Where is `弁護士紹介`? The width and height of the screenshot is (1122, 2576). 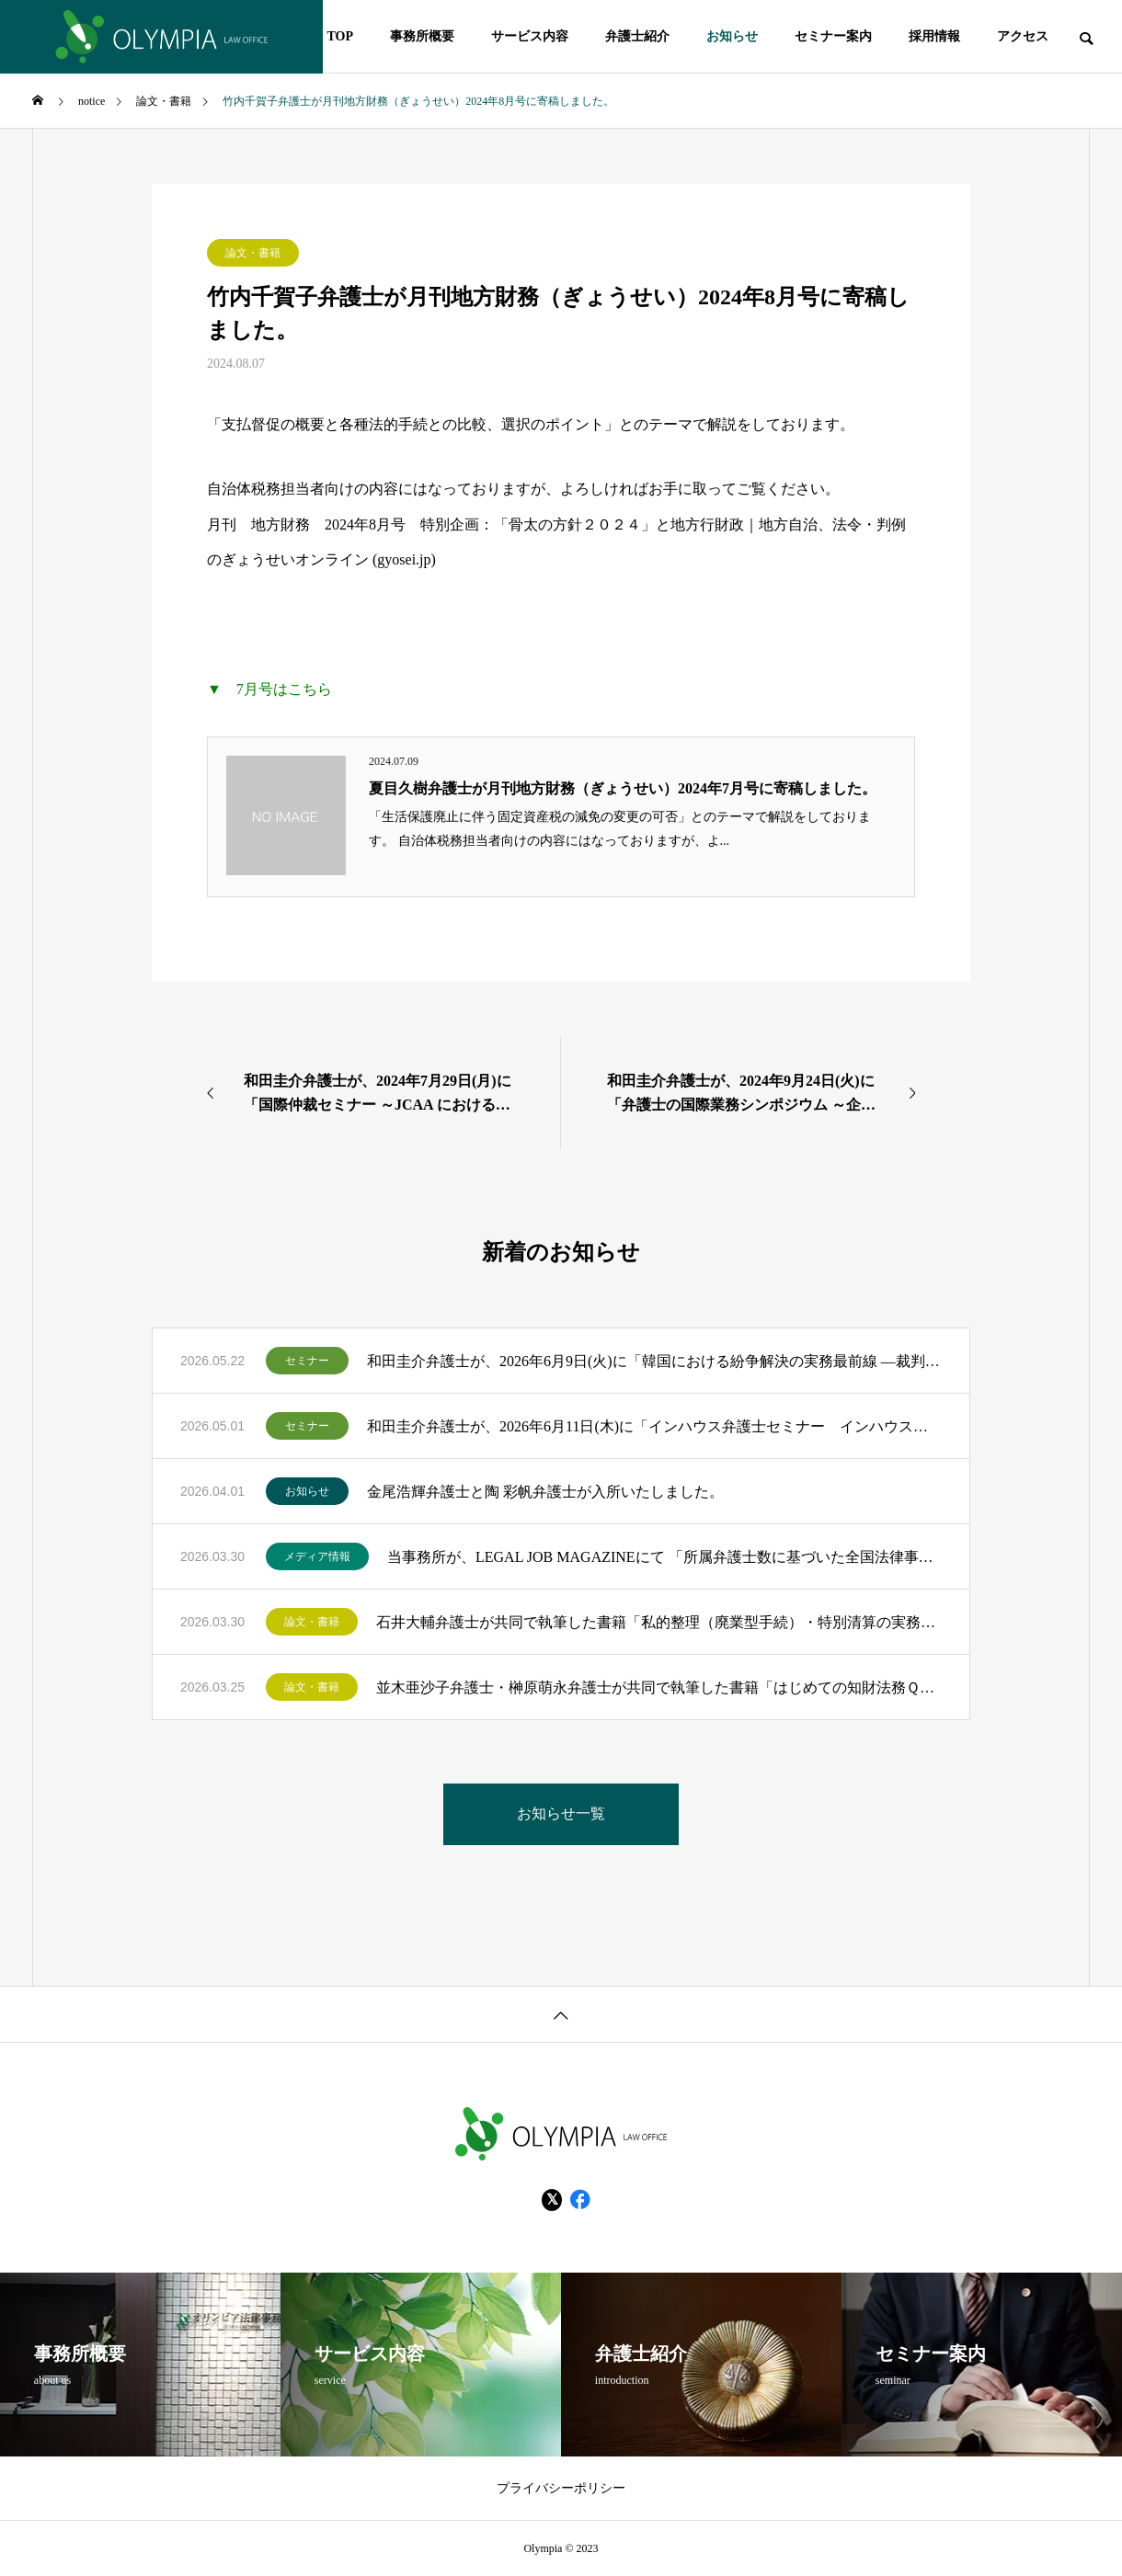
弁護士紹介 is located at coordinates (637, 36).